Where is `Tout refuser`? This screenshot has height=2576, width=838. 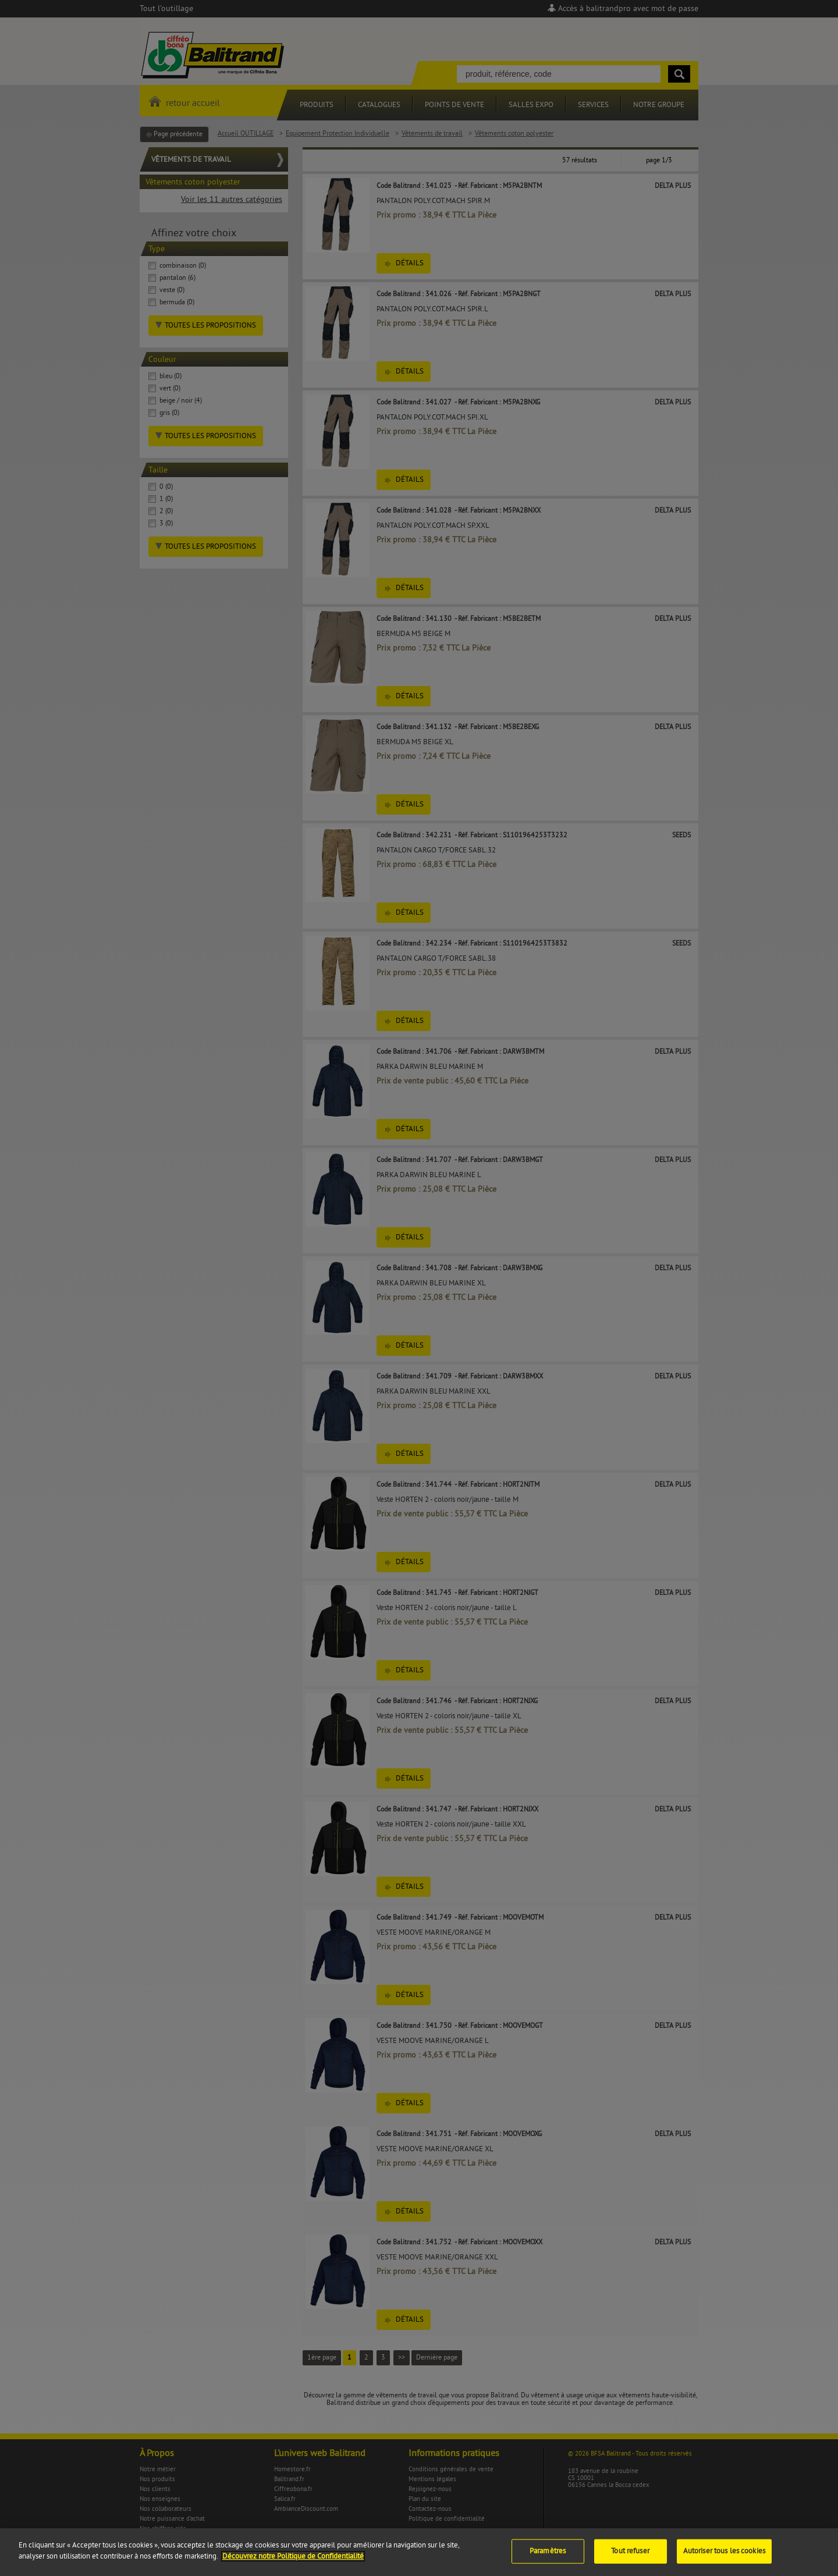 Tout refuser is located at coordinates (630, 2557).